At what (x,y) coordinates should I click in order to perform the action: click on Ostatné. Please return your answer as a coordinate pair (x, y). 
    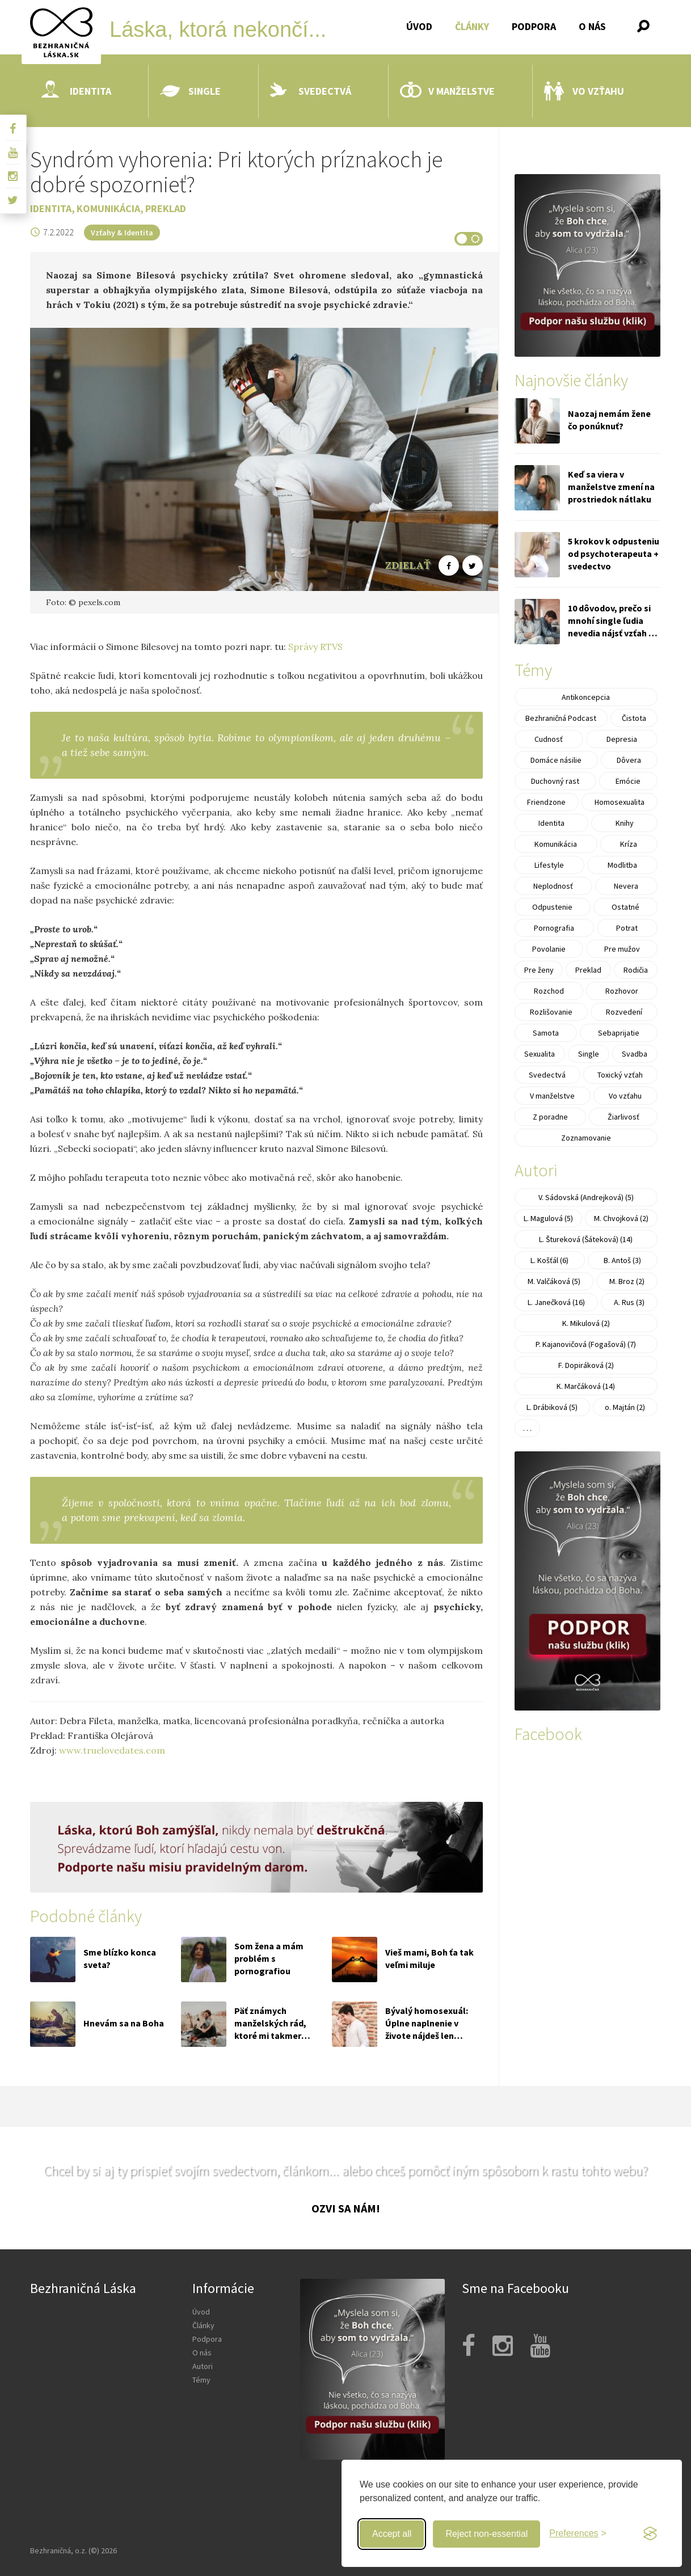
    Looking at the image, I should click on (625, 907).